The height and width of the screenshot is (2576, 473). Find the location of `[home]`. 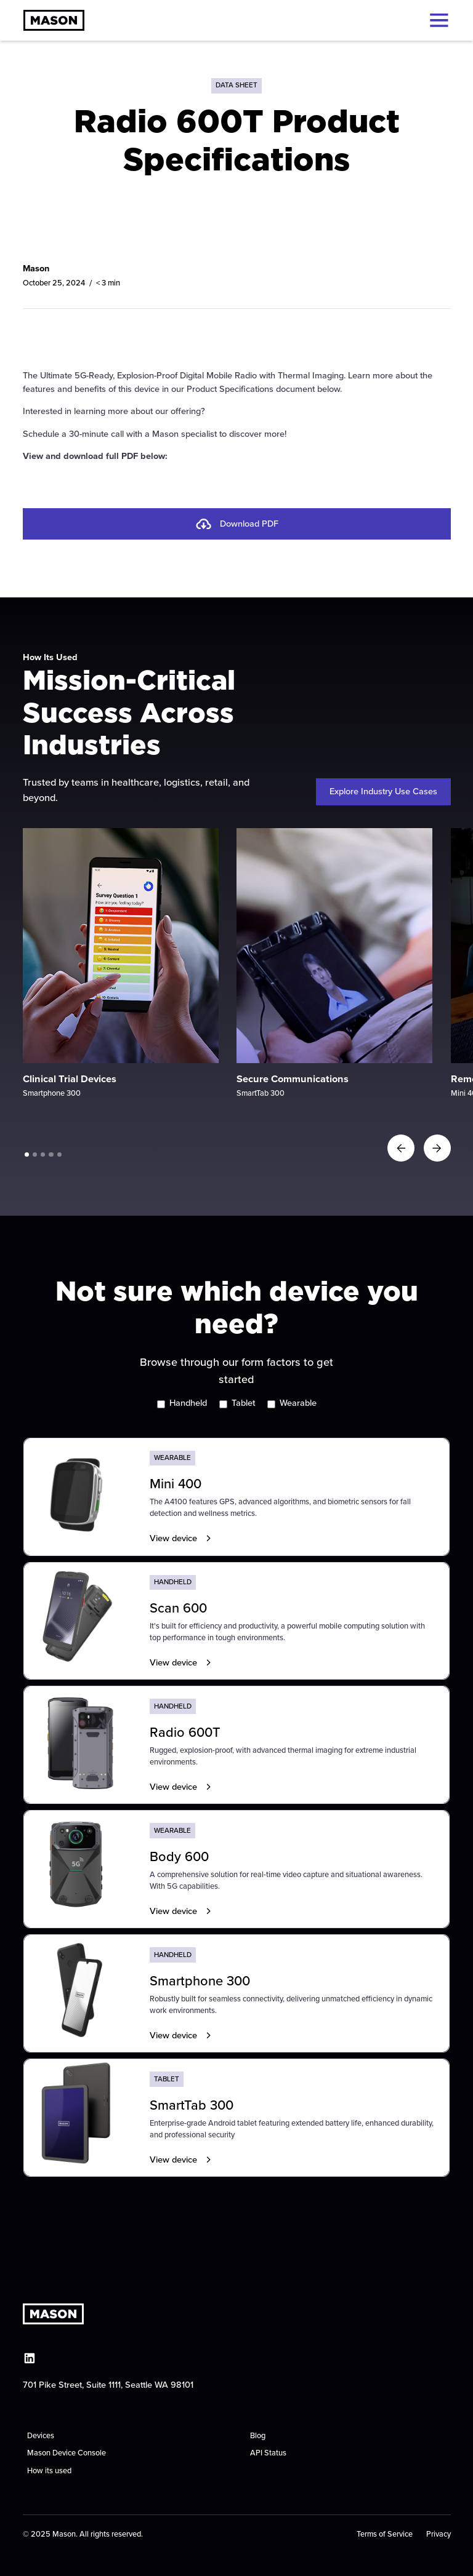

[home] is located at coordinates (53, 20).